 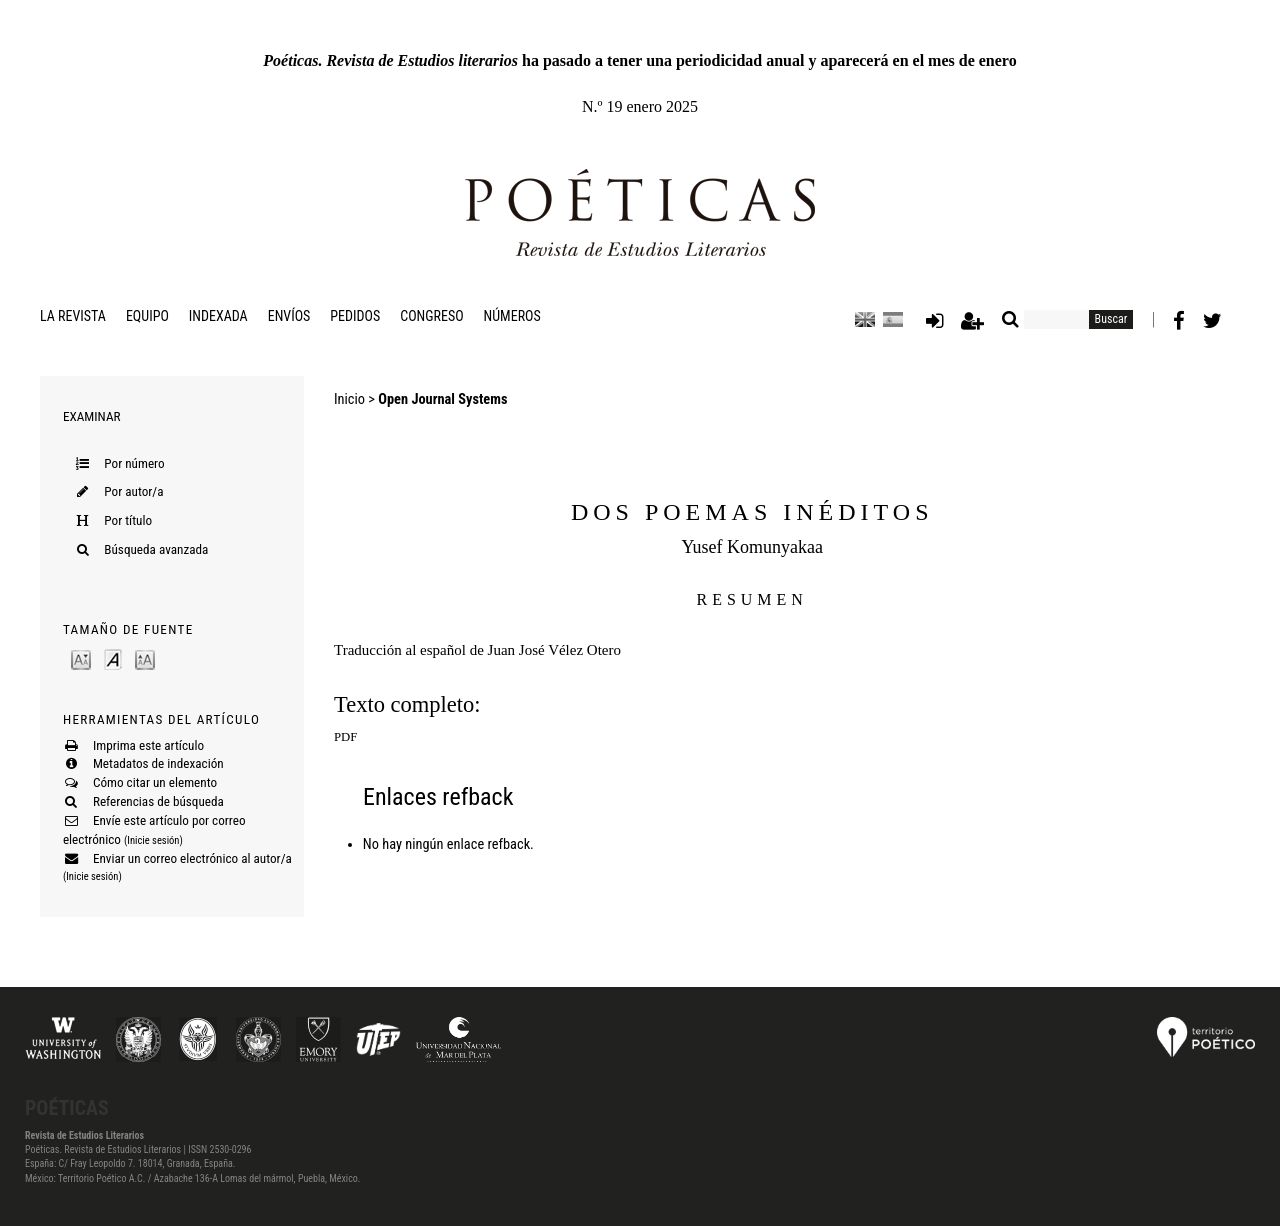 What do you see at coordinates (147, 316) in the screenshot?
I see `Equipo` at bounding box center [147, 316].